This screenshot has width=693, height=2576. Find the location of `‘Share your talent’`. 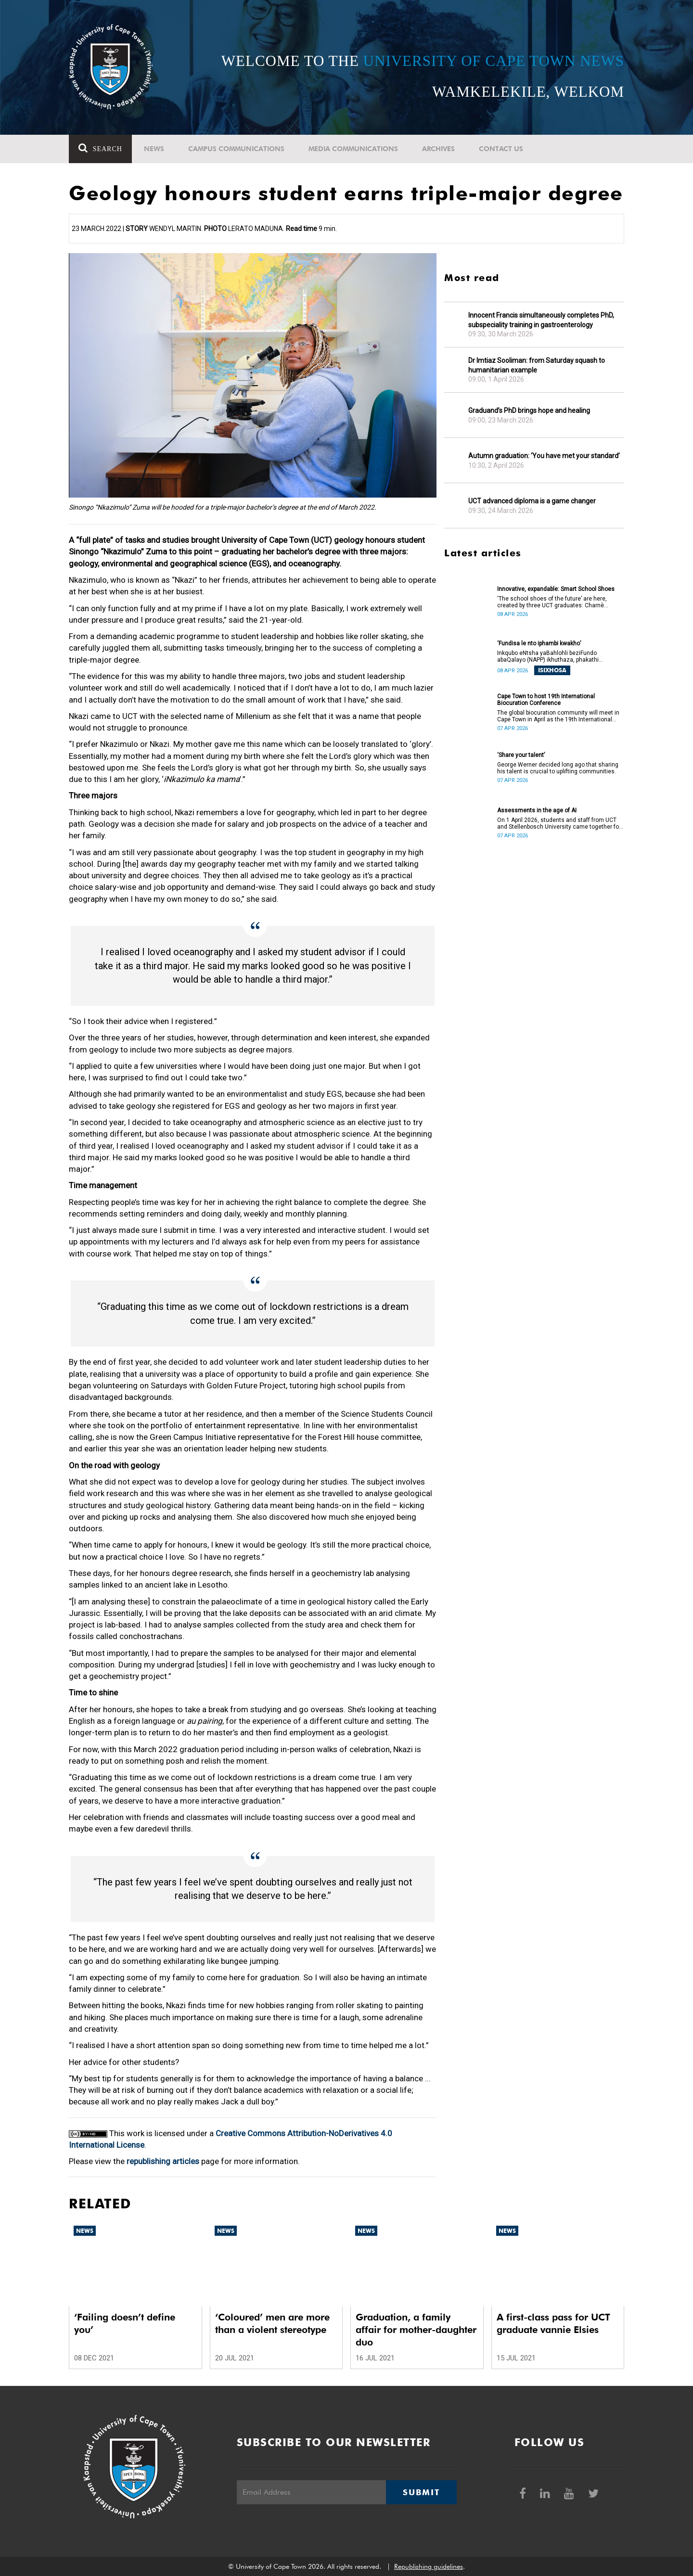

‘Share your talent’ is located at coordinates (521, 755).